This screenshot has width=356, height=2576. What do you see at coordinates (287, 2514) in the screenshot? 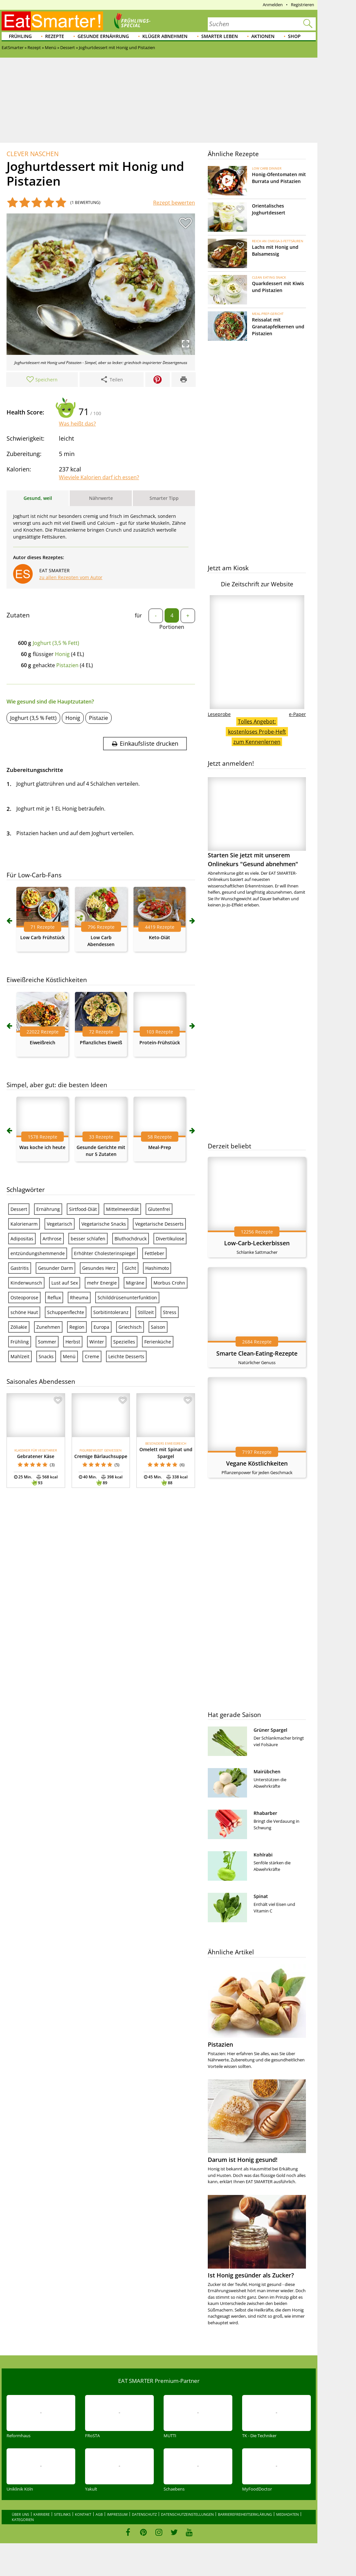
I see `Mediadaten` at bounding box center [287, 2514].